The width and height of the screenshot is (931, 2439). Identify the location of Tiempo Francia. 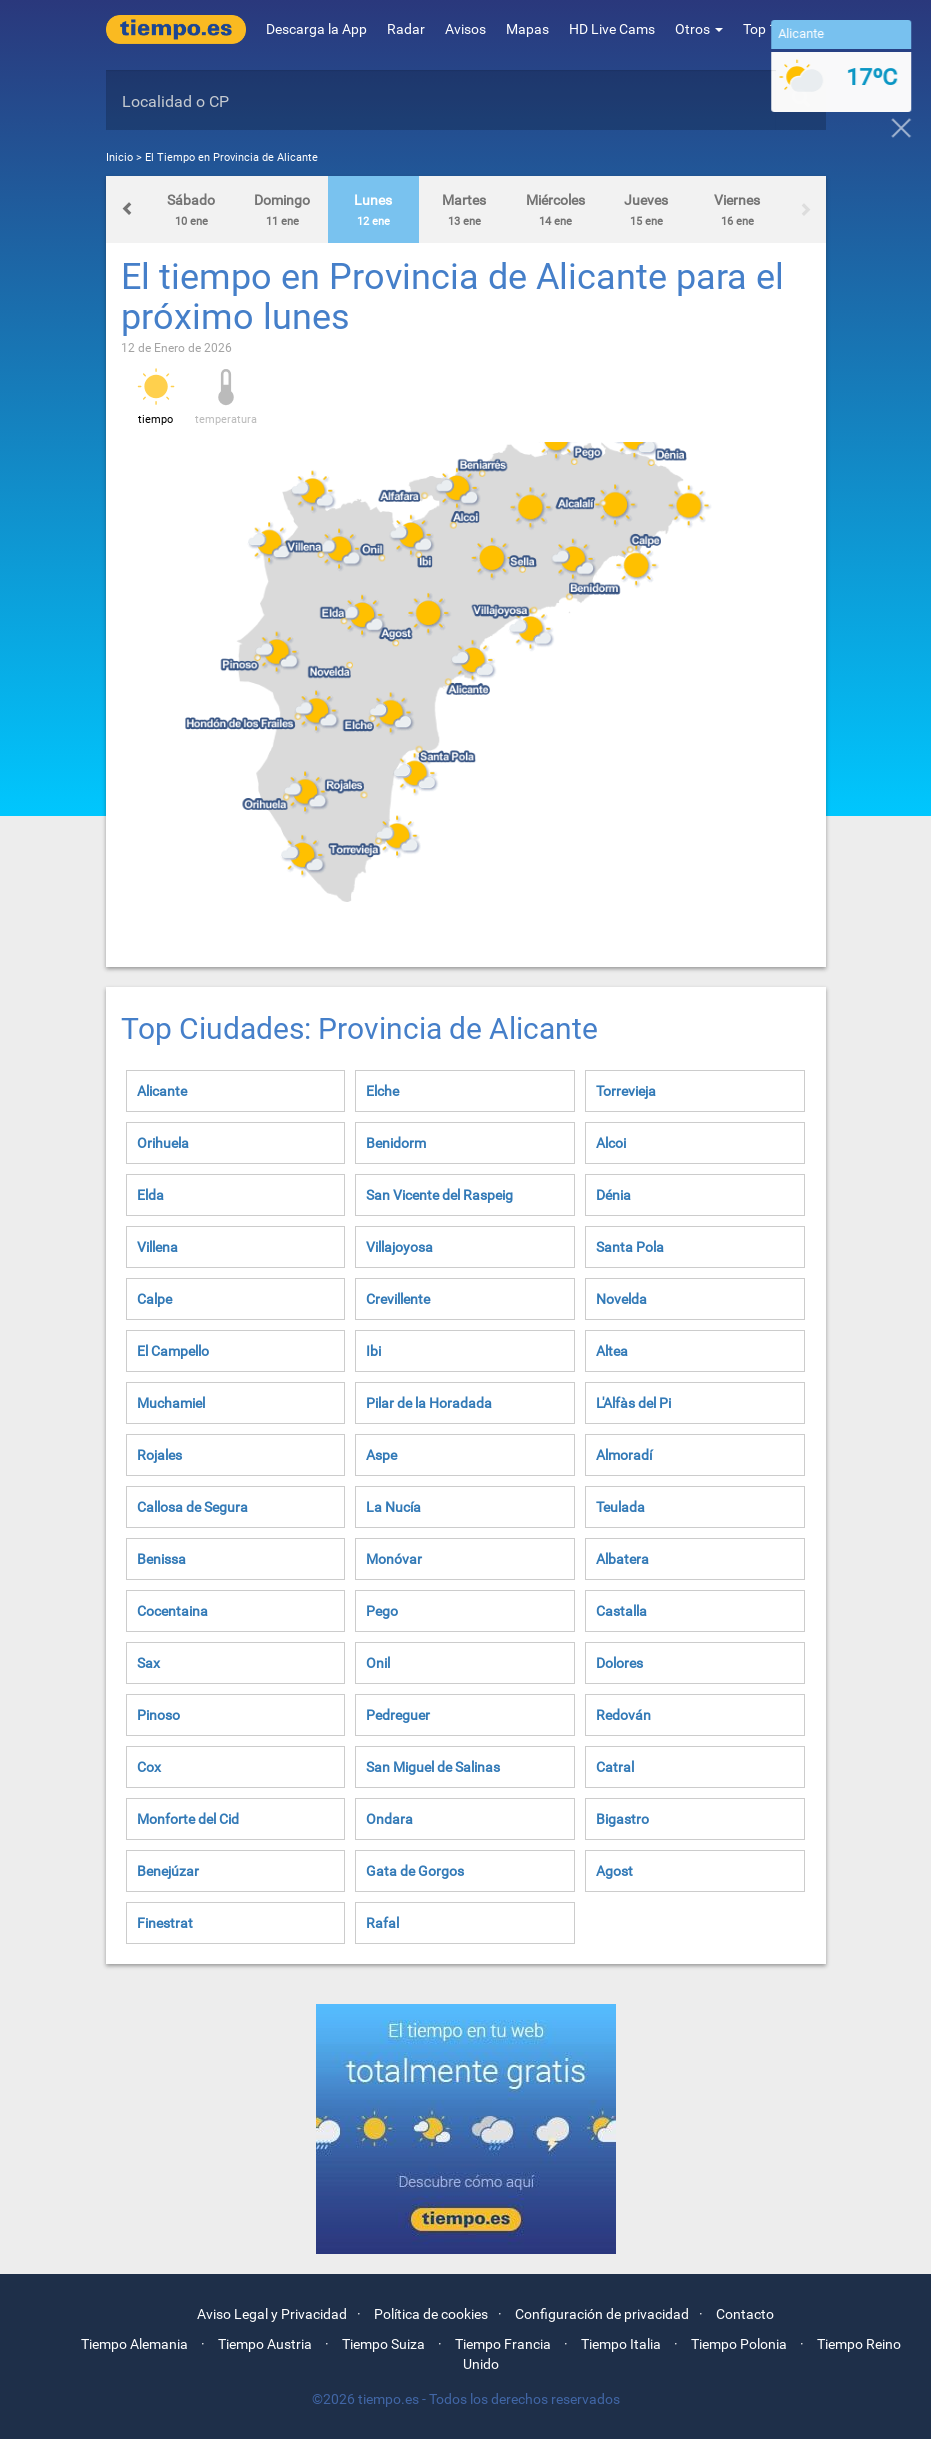
(503, 2344).